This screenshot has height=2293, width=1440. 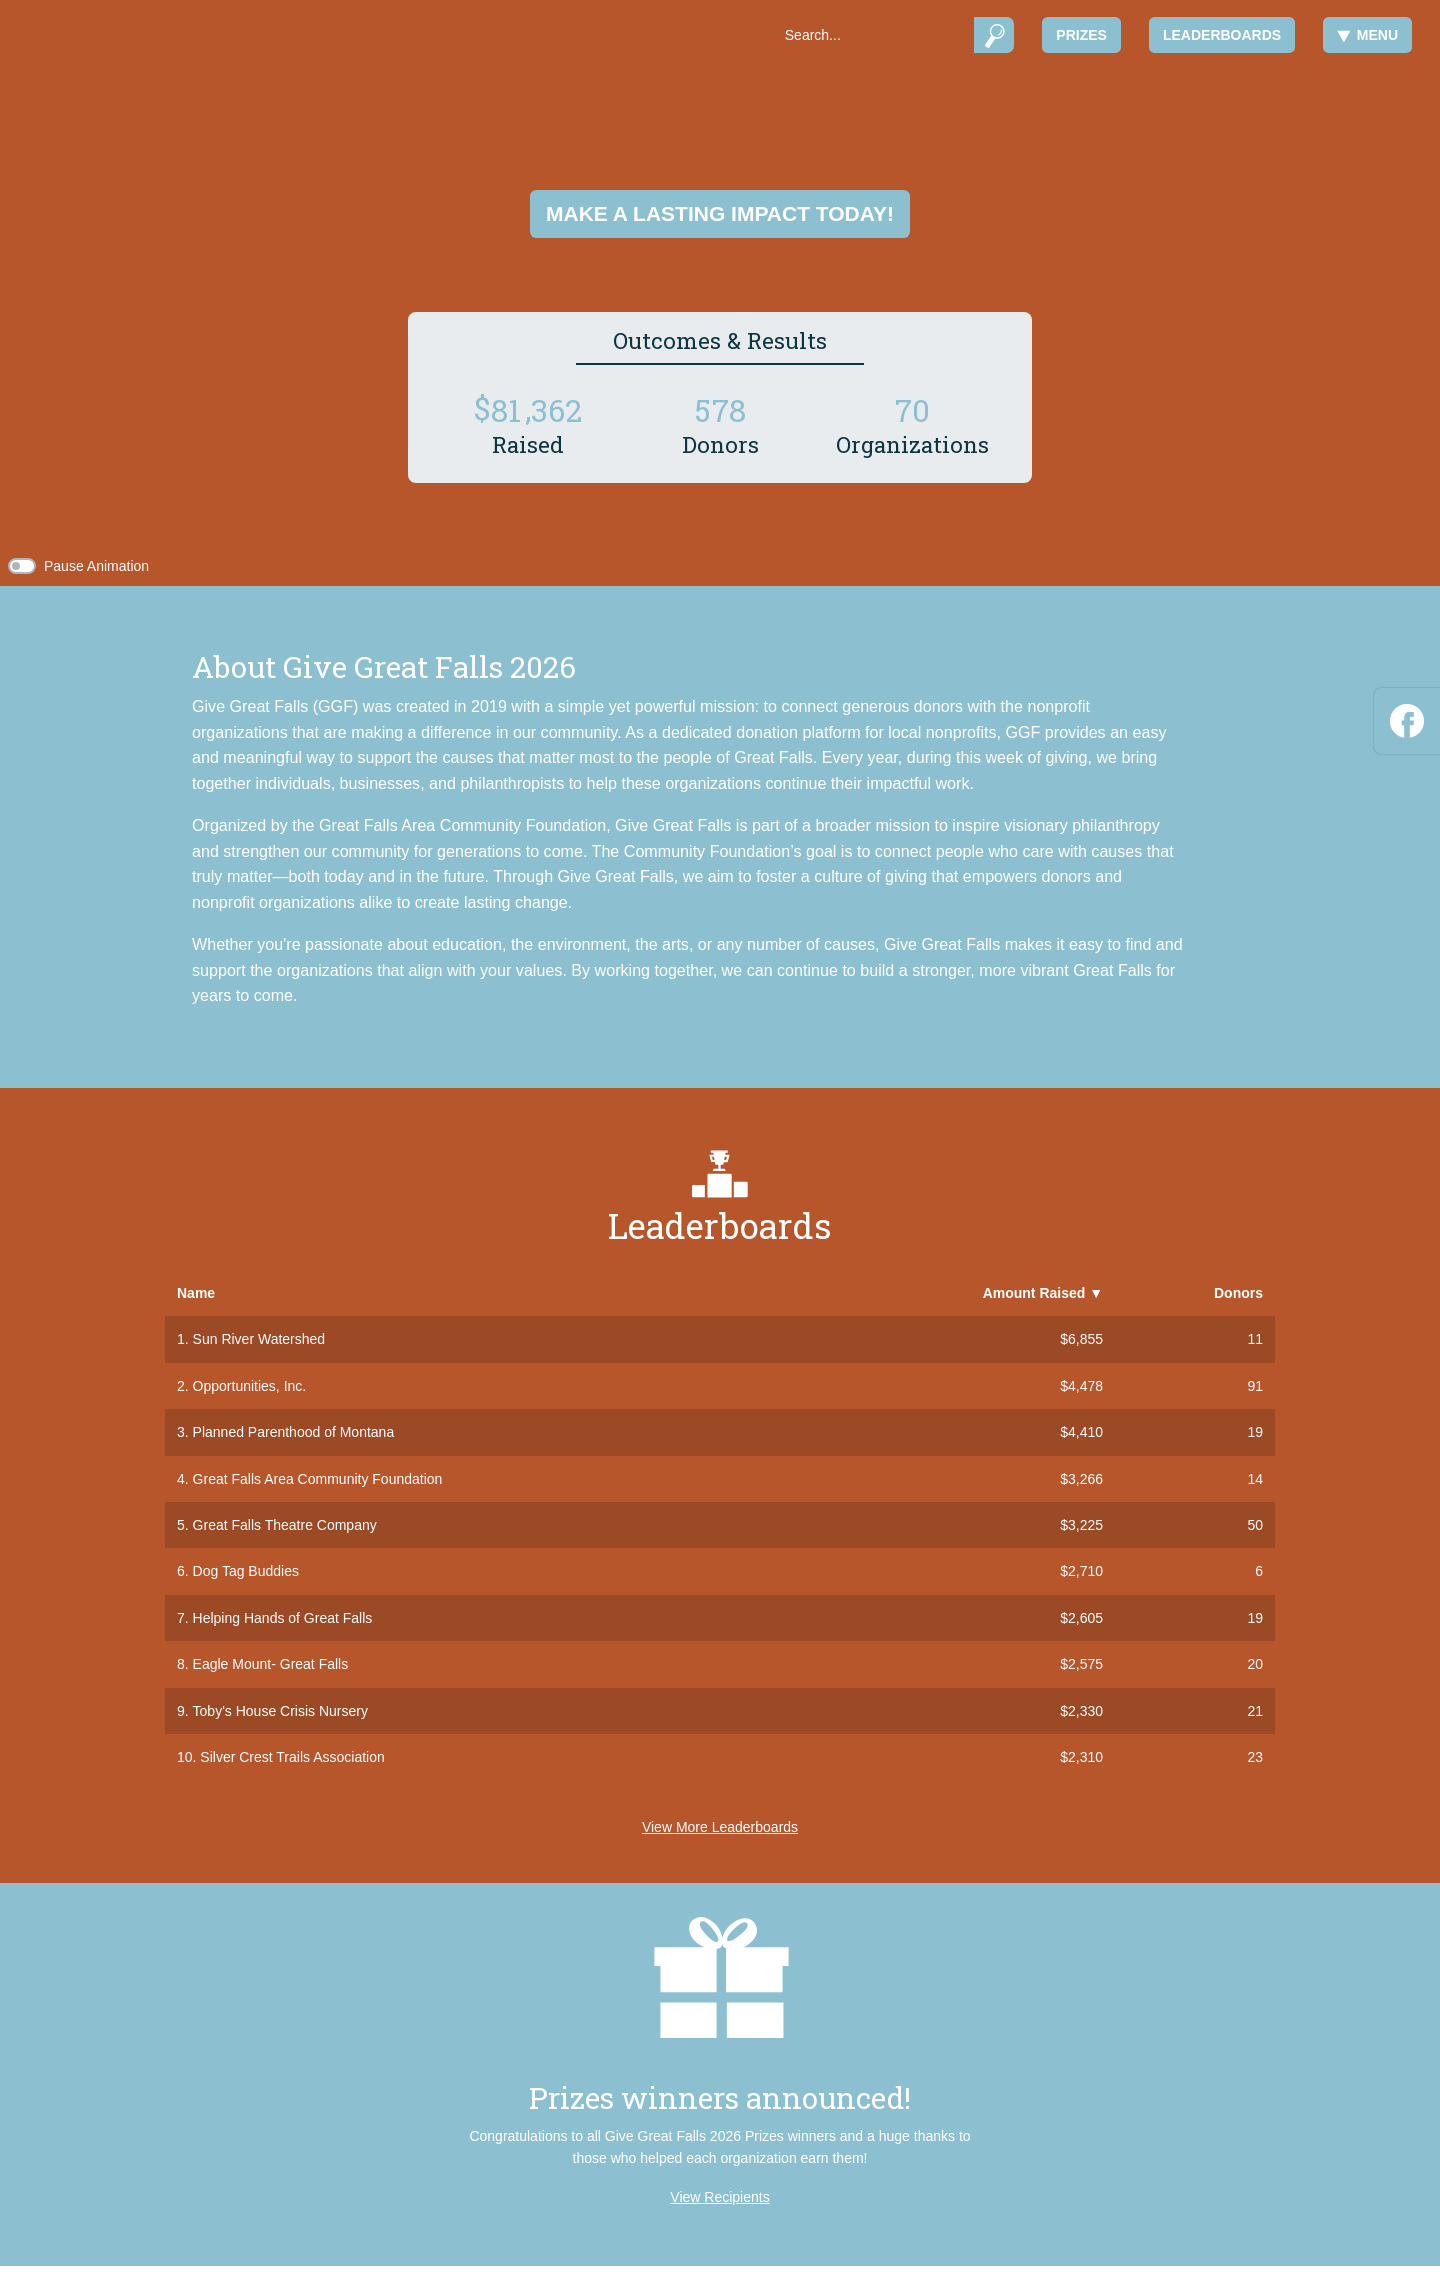 What do you see at coordinates (259, 1339) in the screenshot?
I see `Sun River Watershed` at bounding box center [259, 1339].